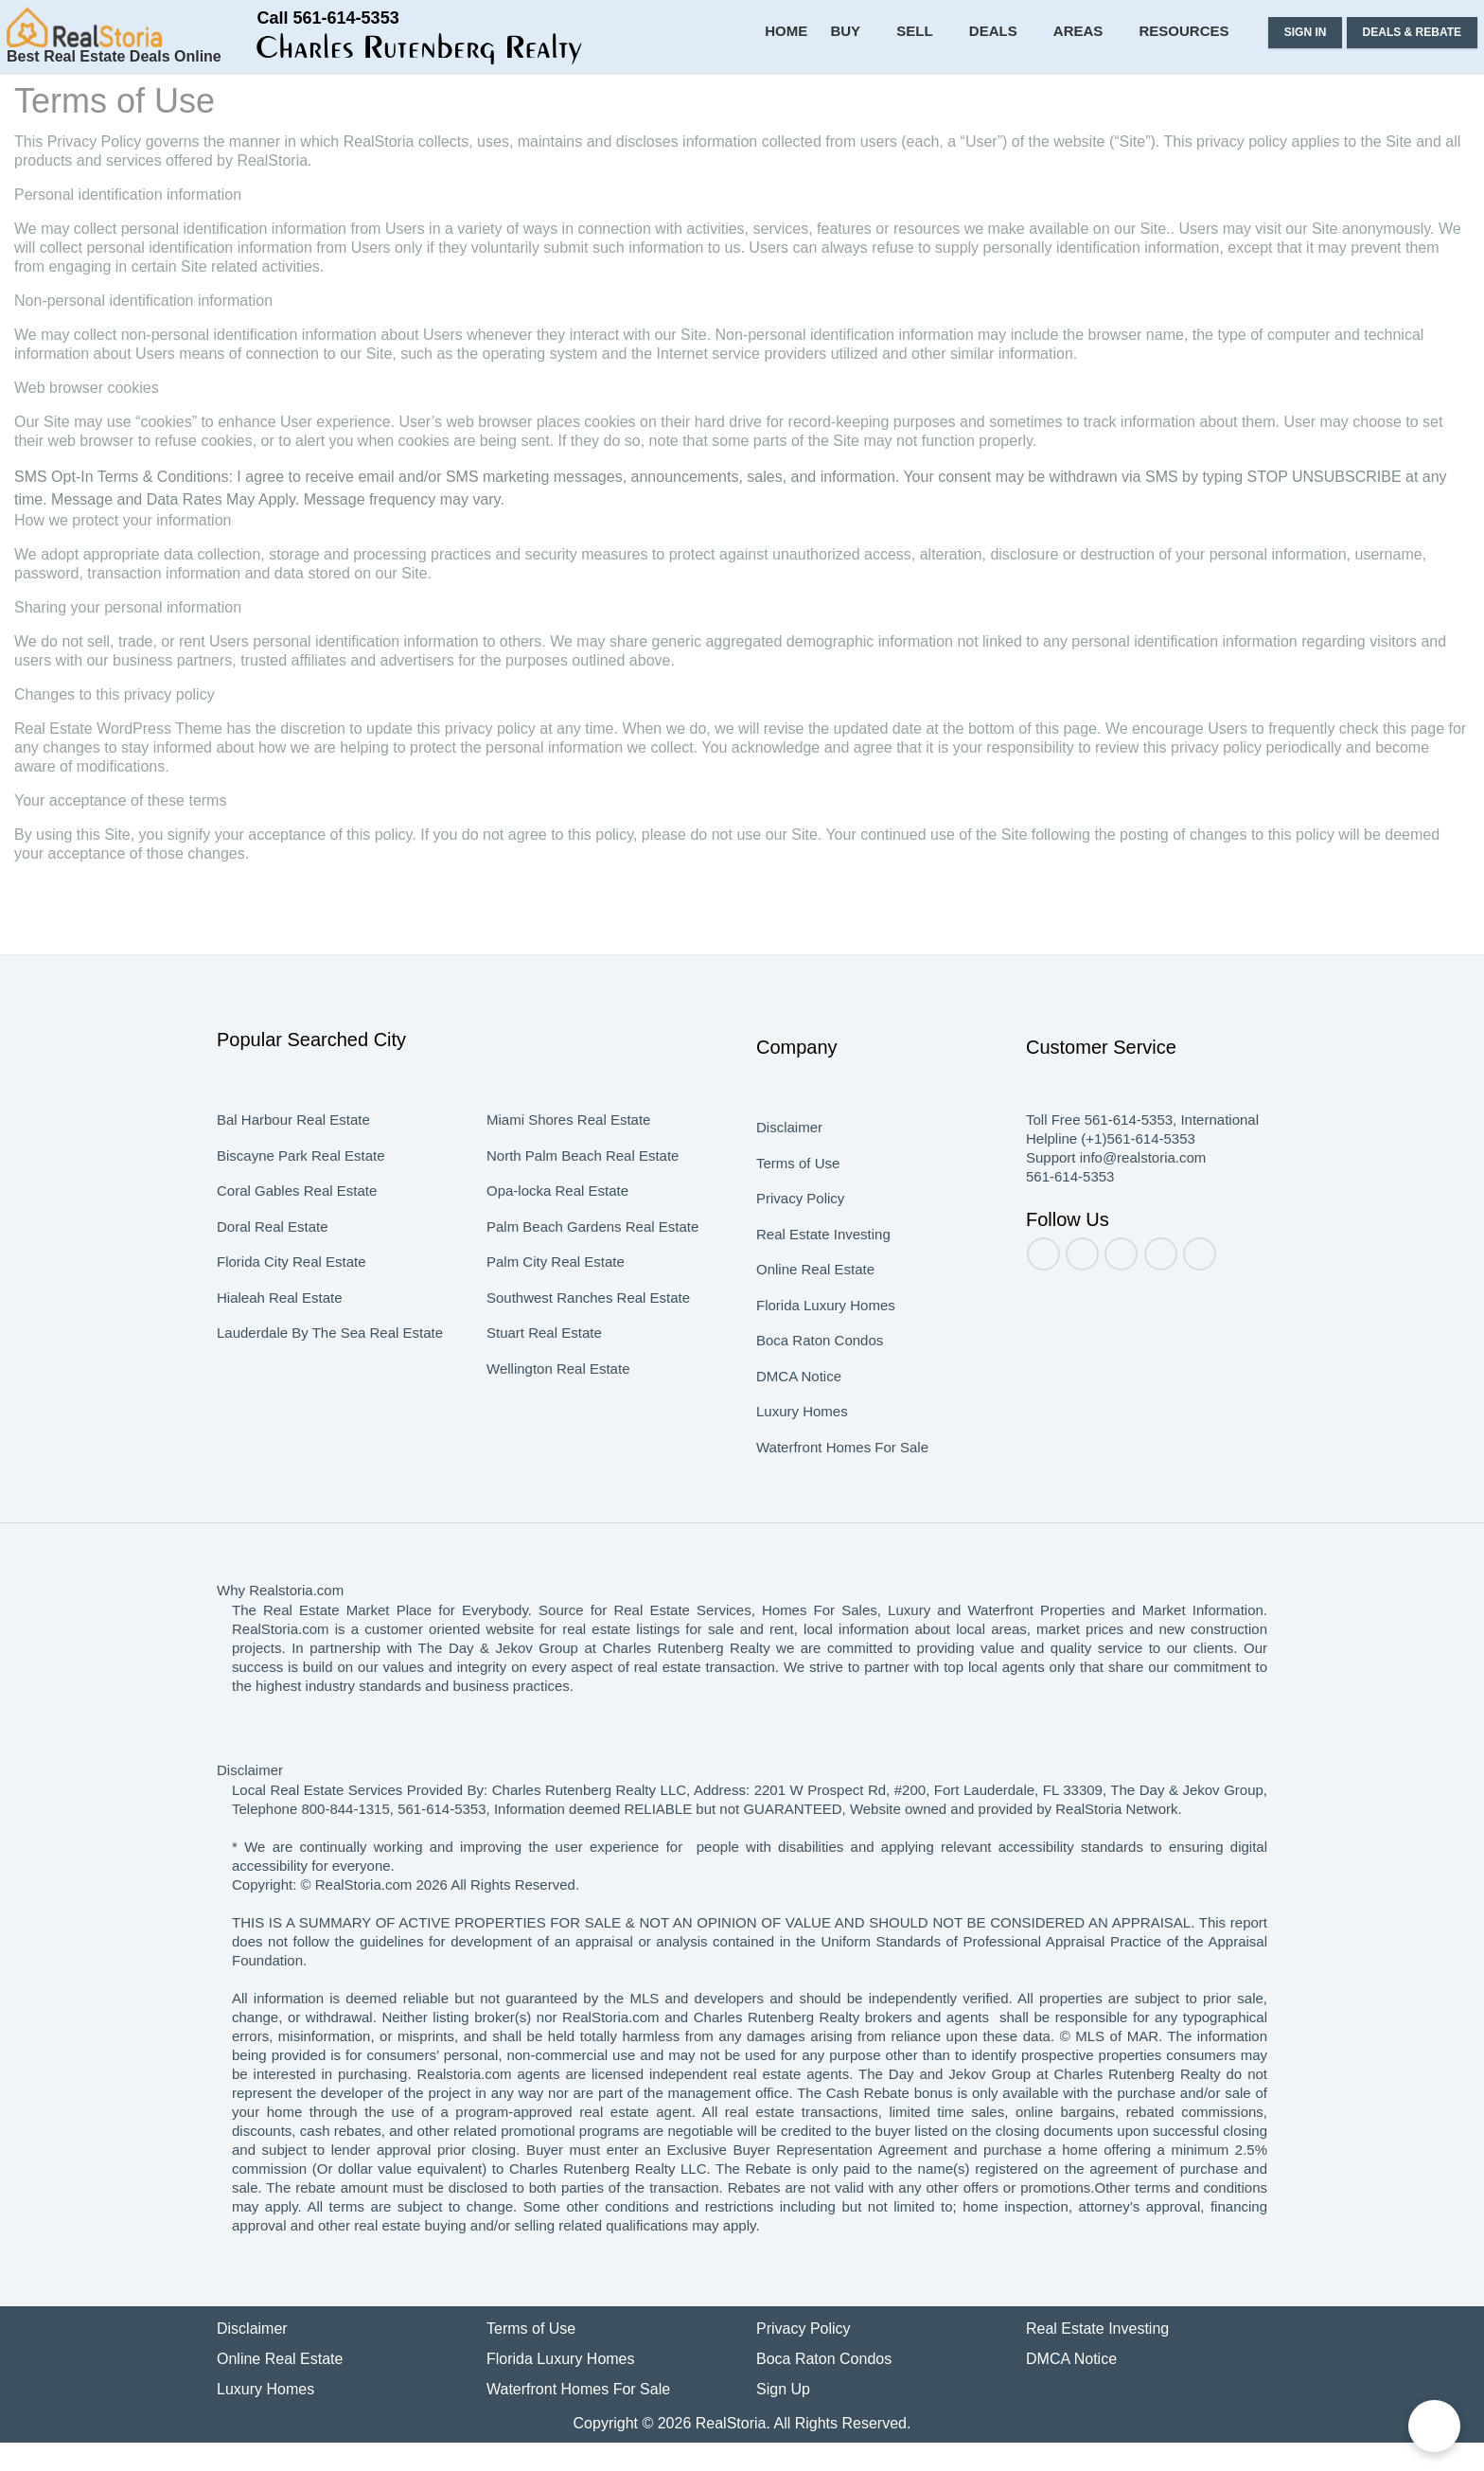 The image size is (1484, 2471). Describe the element at coordinates (233, 55) in the screenshot. I see `[button]` at that location.